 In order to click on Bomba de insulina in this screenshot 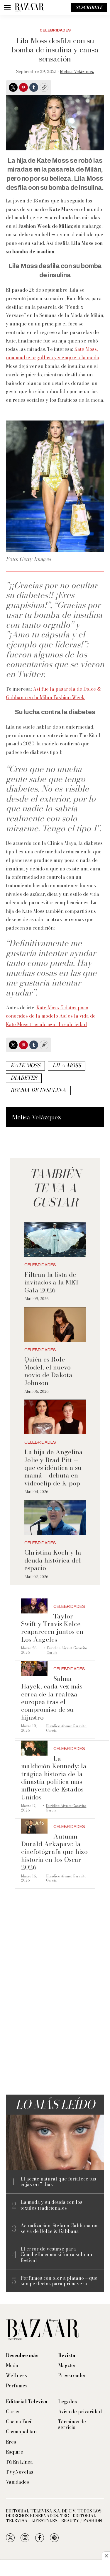, I will do `click(38, 1090)`.